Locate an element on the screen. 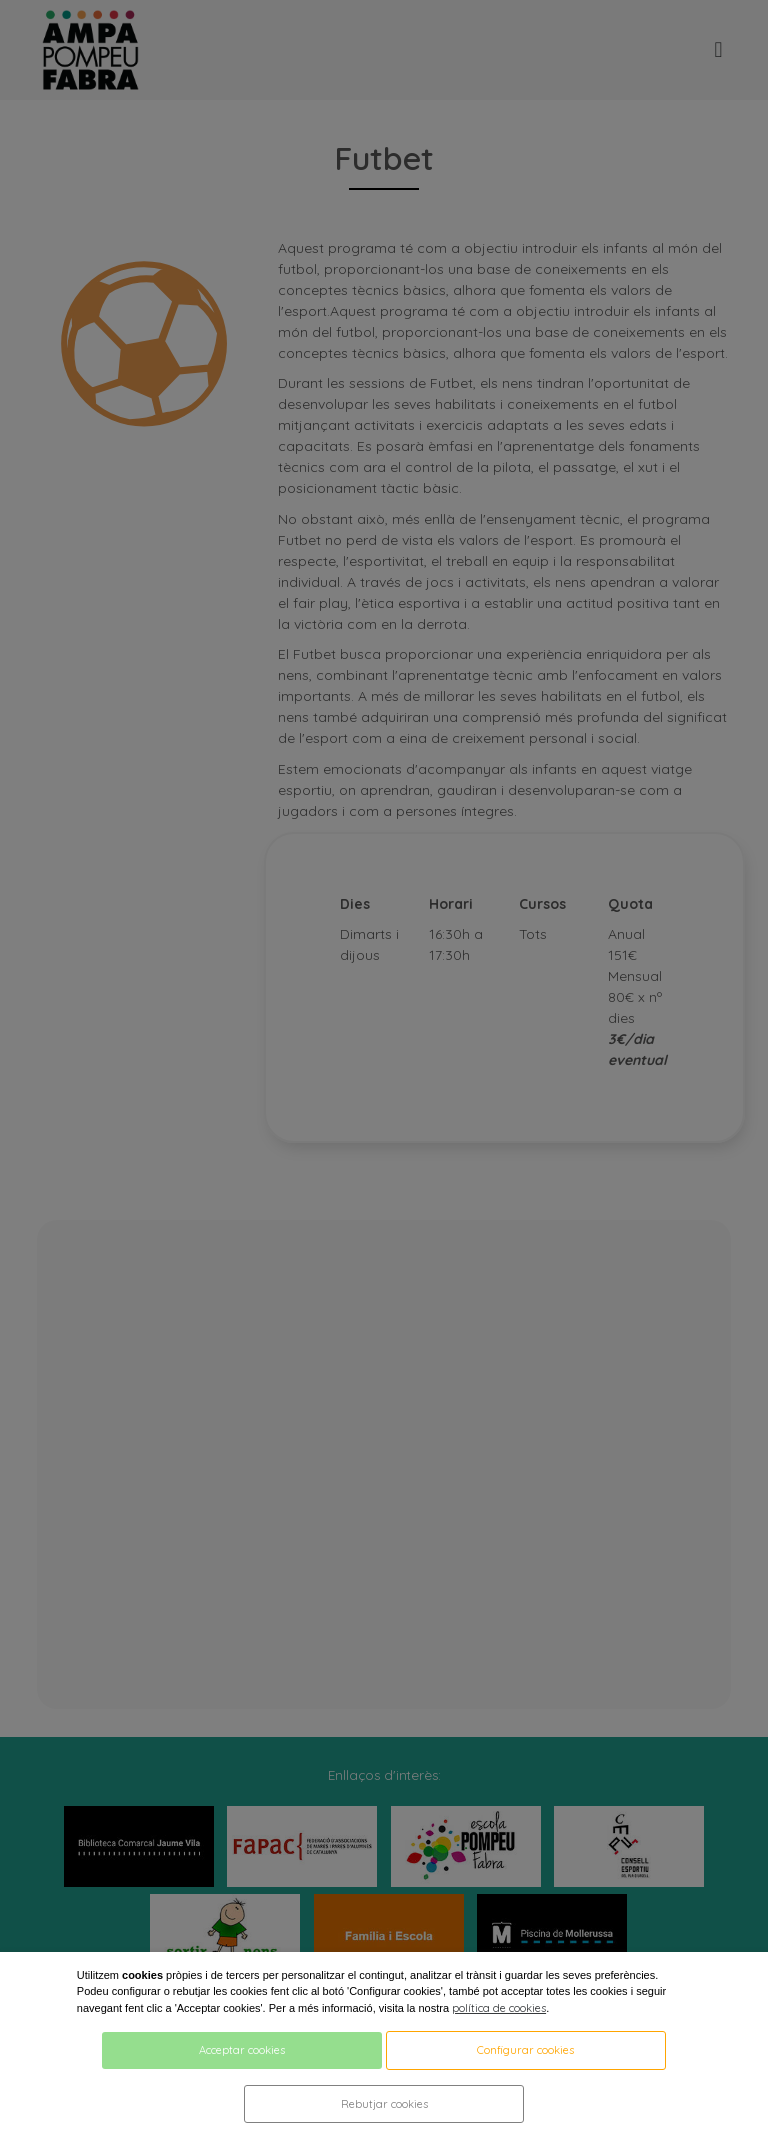 The image size is (768, 2138). política de cookies is located at coordinates (499, 2008).